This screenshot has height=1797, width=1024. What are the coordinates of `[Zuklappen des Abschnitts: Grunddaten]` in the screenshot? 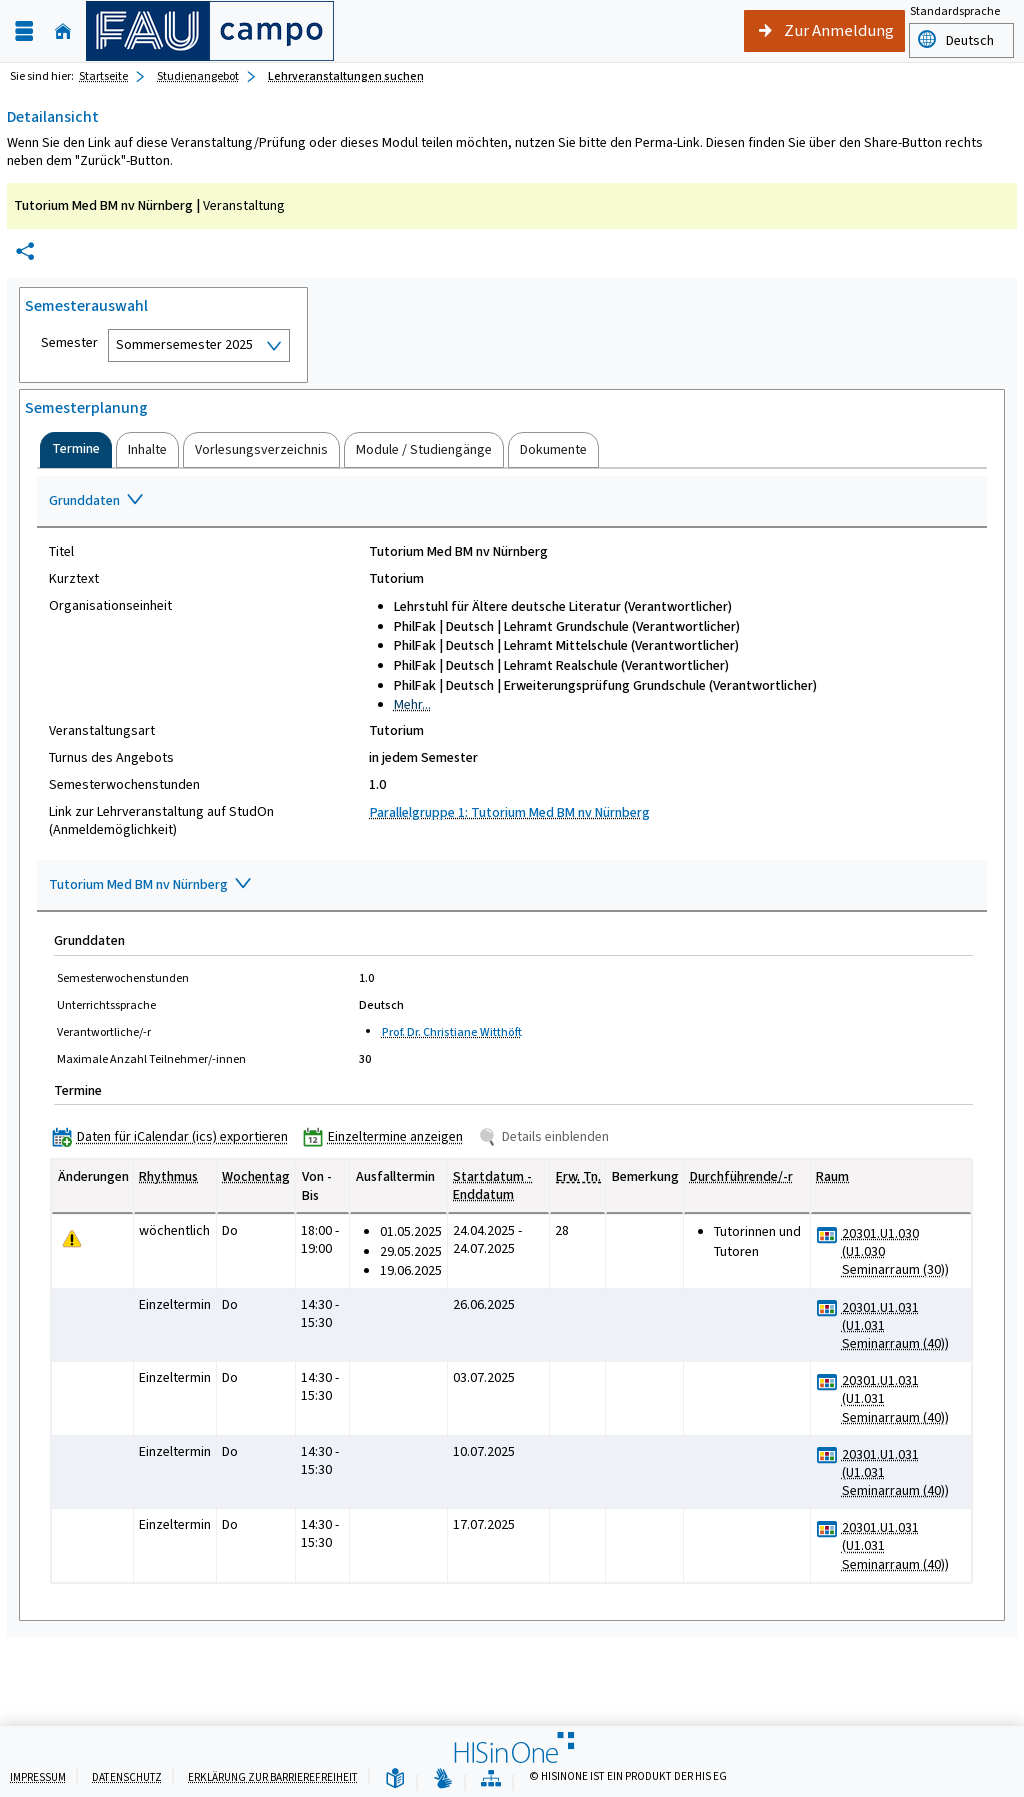 It's located at (512, 502).